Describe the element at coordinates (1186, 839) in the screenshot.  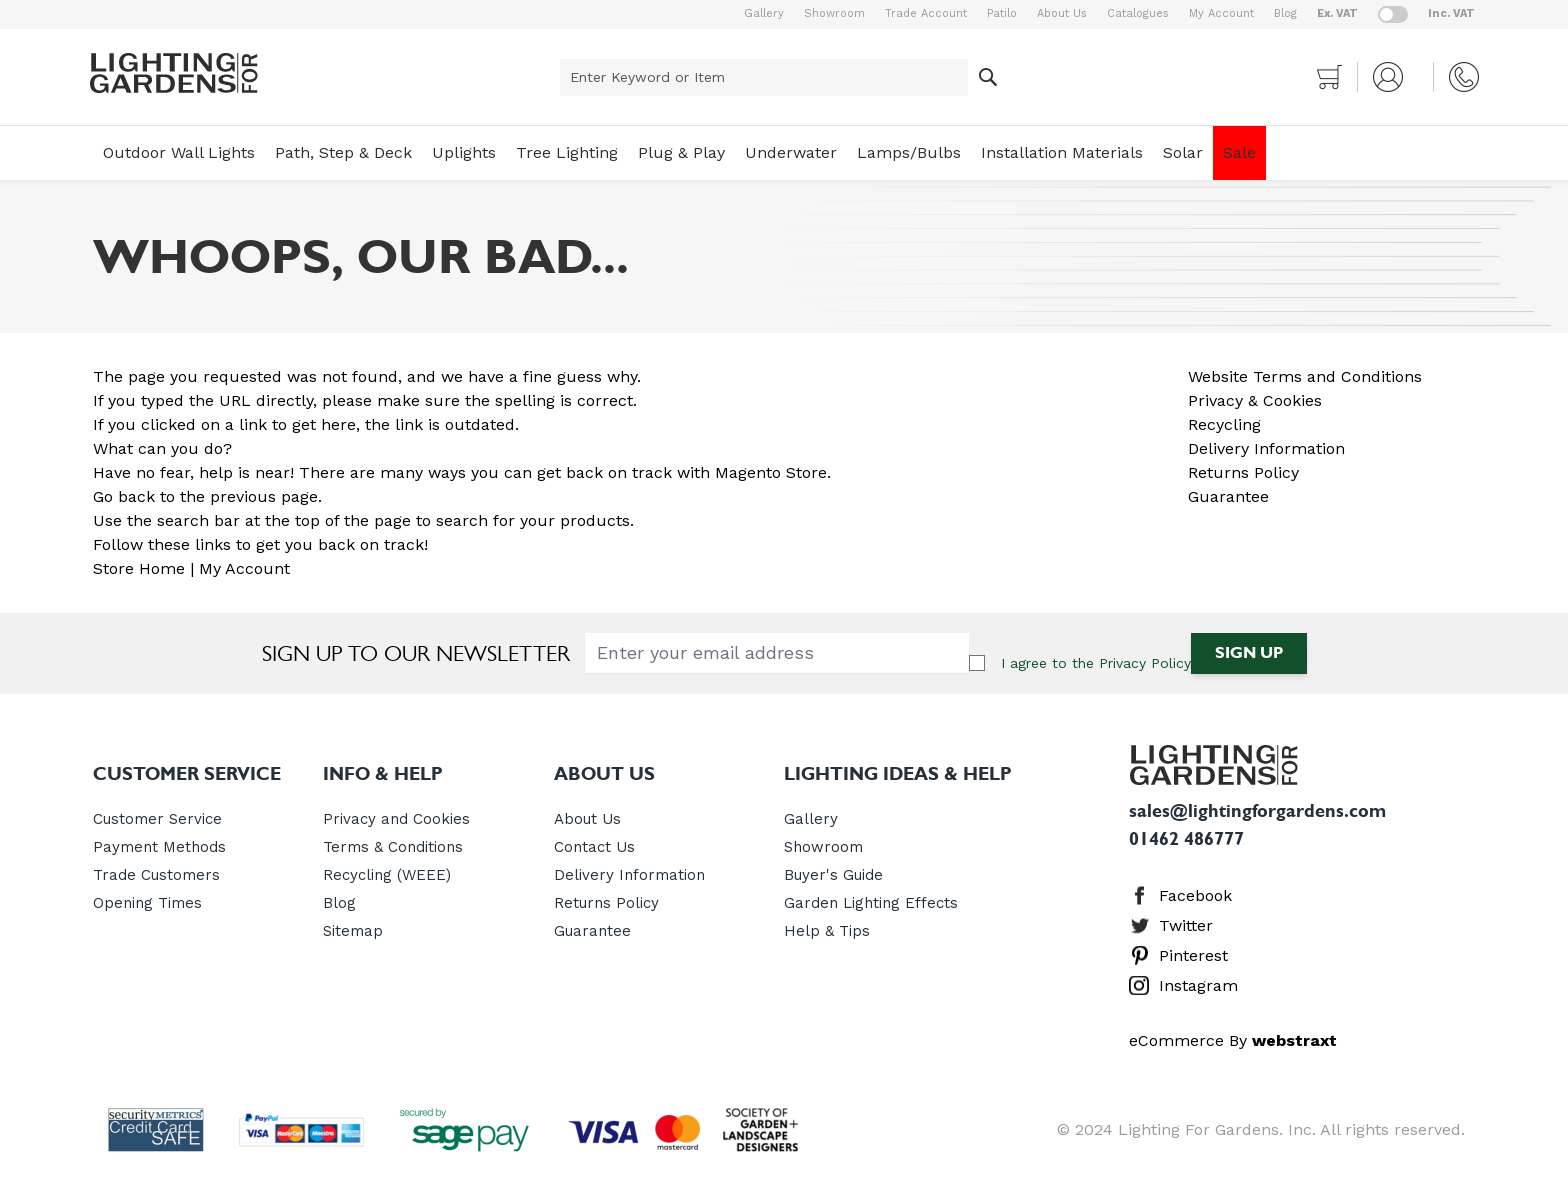
I see `01462 486777` at that location.